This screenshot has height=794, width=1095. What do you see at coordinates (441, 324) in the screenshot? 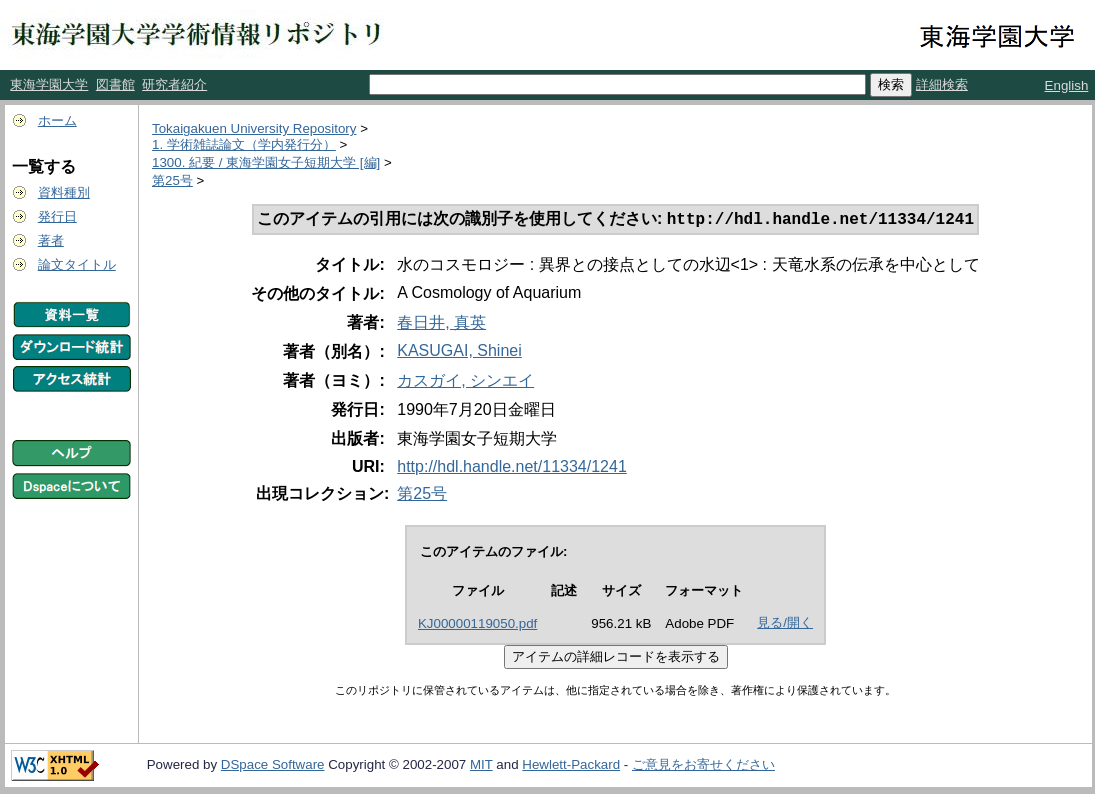
I see `春日井, 真英` at bounding box center [441, 324].